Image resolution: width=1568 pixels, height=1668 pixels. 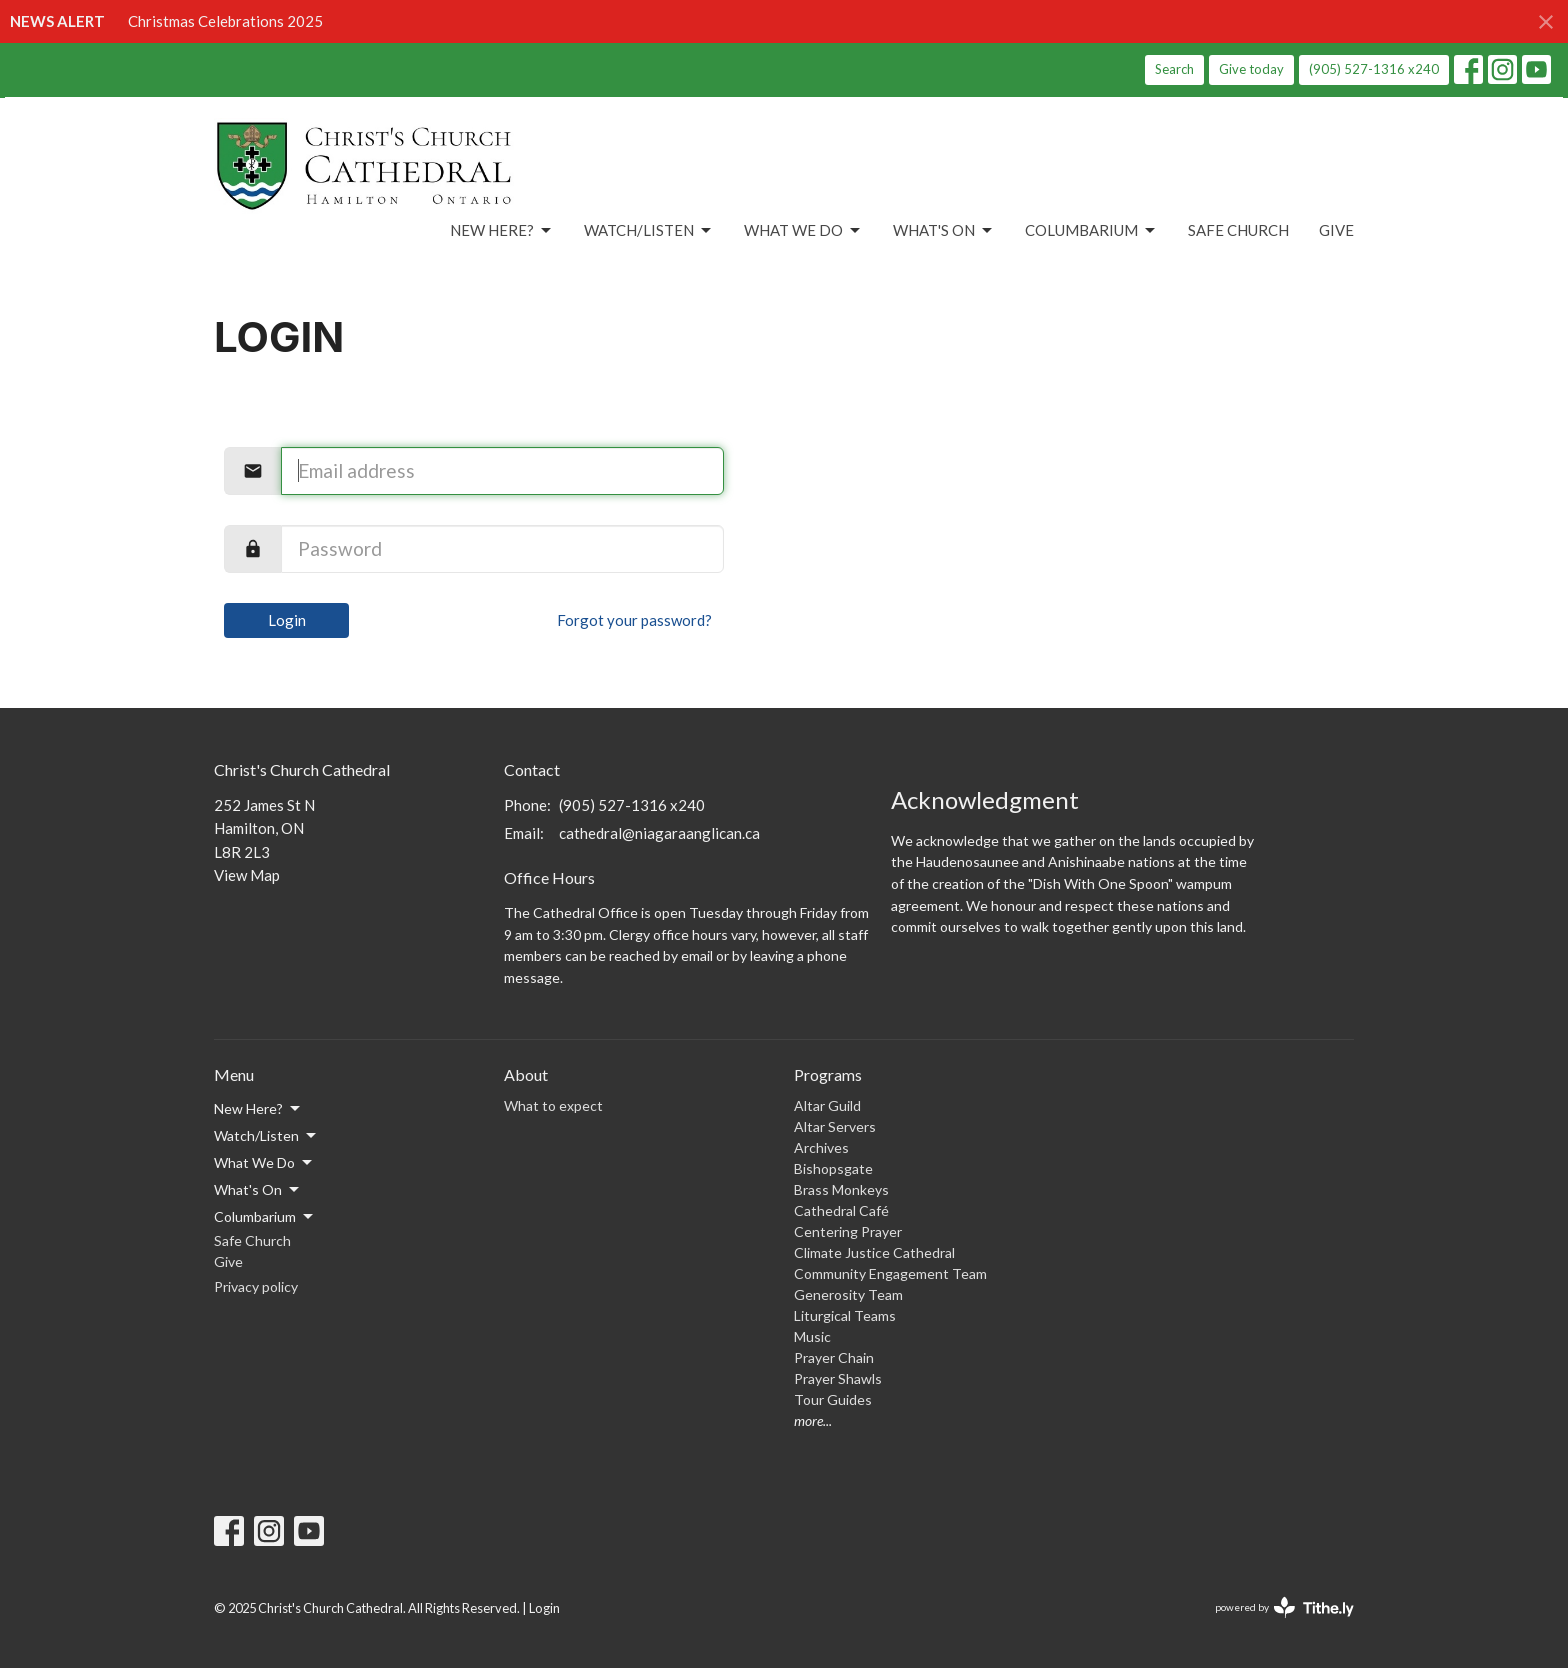 What do you see at coordinates (502, 231) in the screenshot?
I see `New Here?` at bounding box center [502, 231].